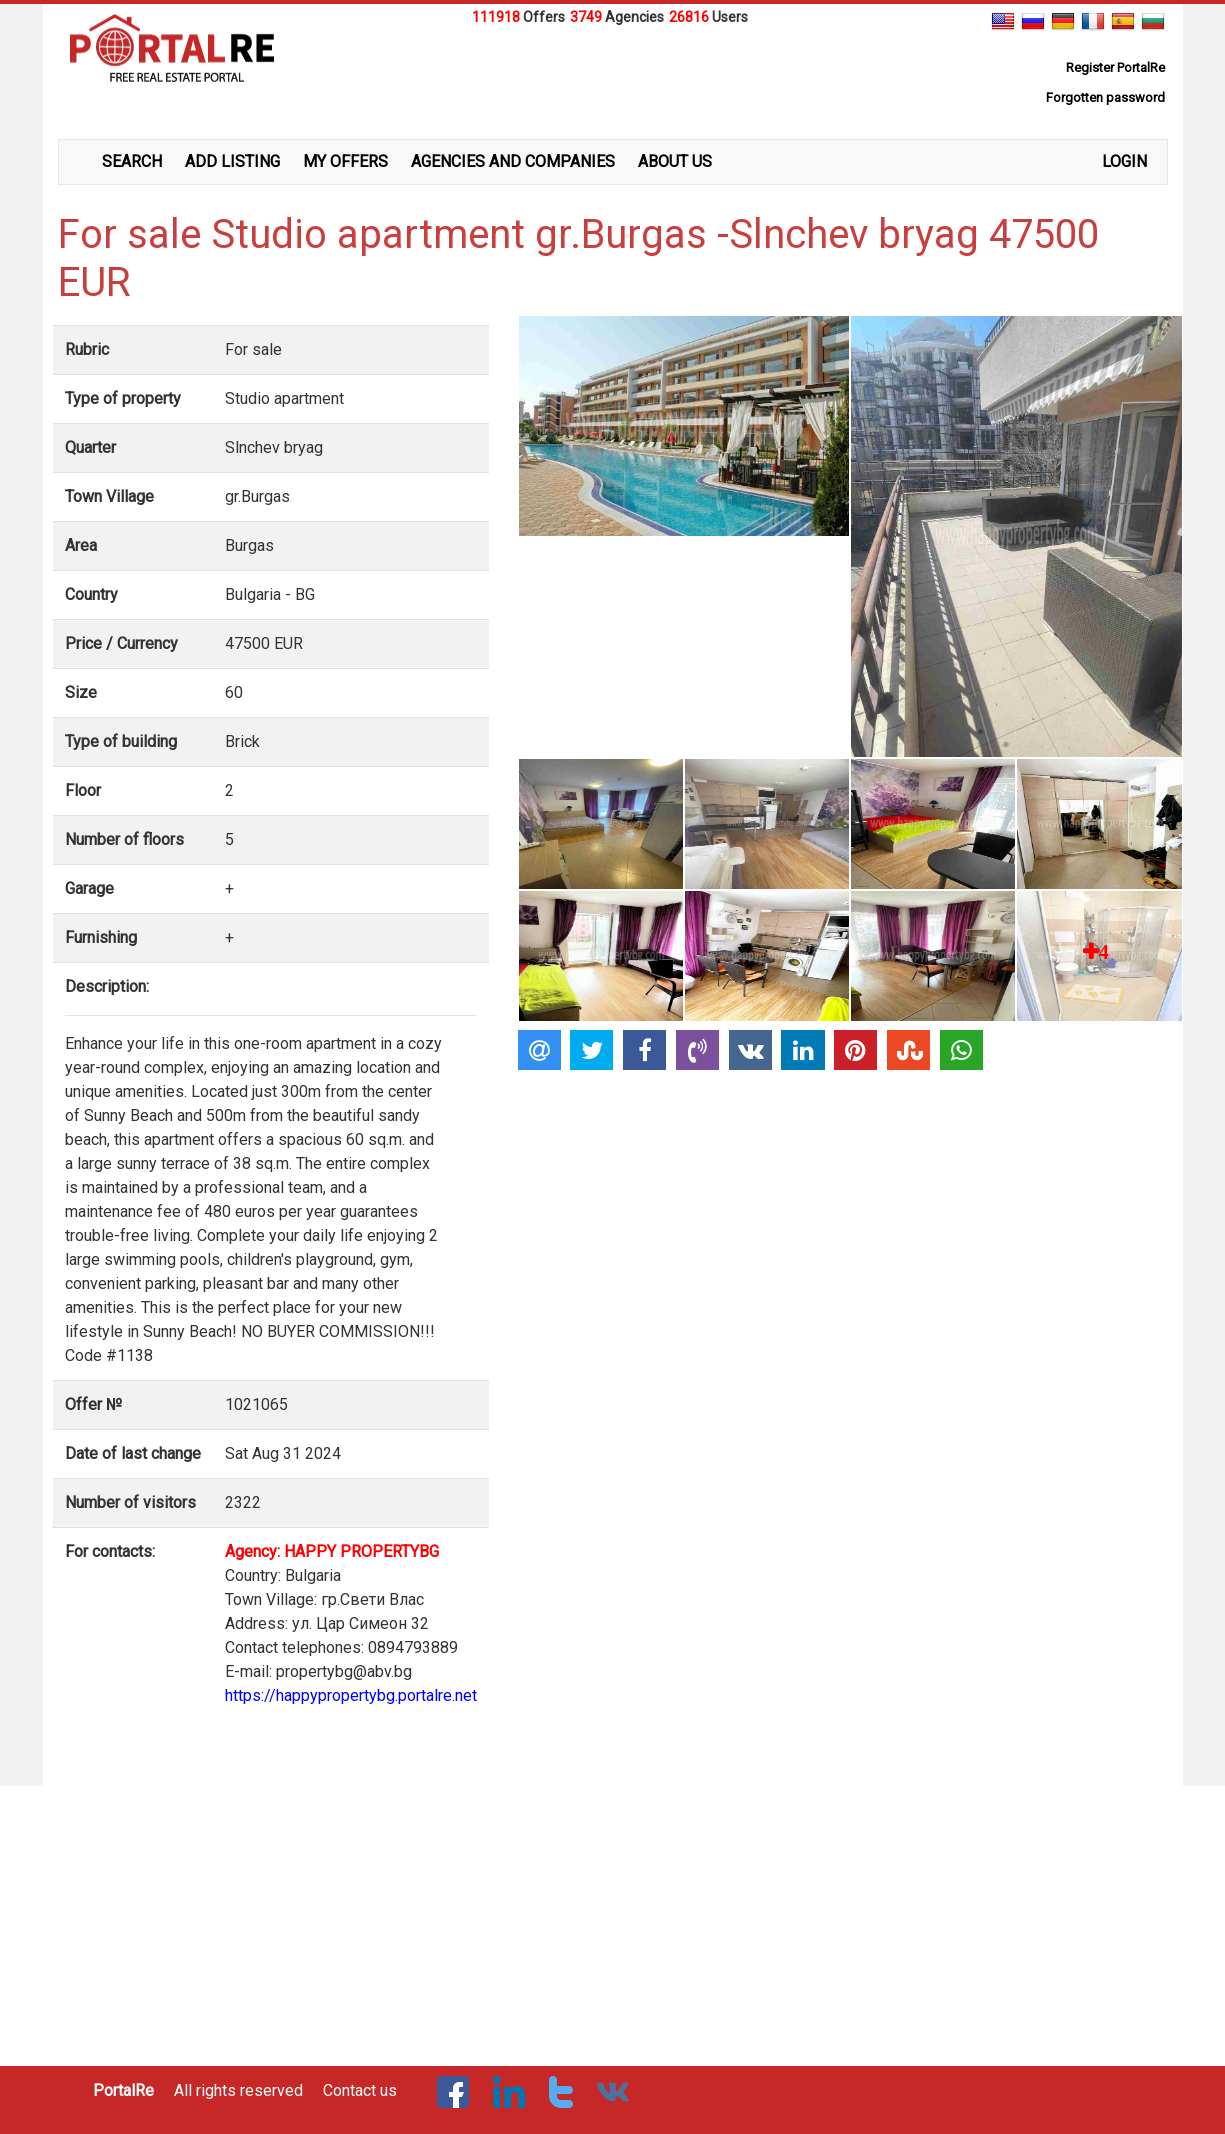 The image size is (1225, 2134). Describe the element at coordinates (132, 161) in the screenshot. I see `SEARCH` at that location.